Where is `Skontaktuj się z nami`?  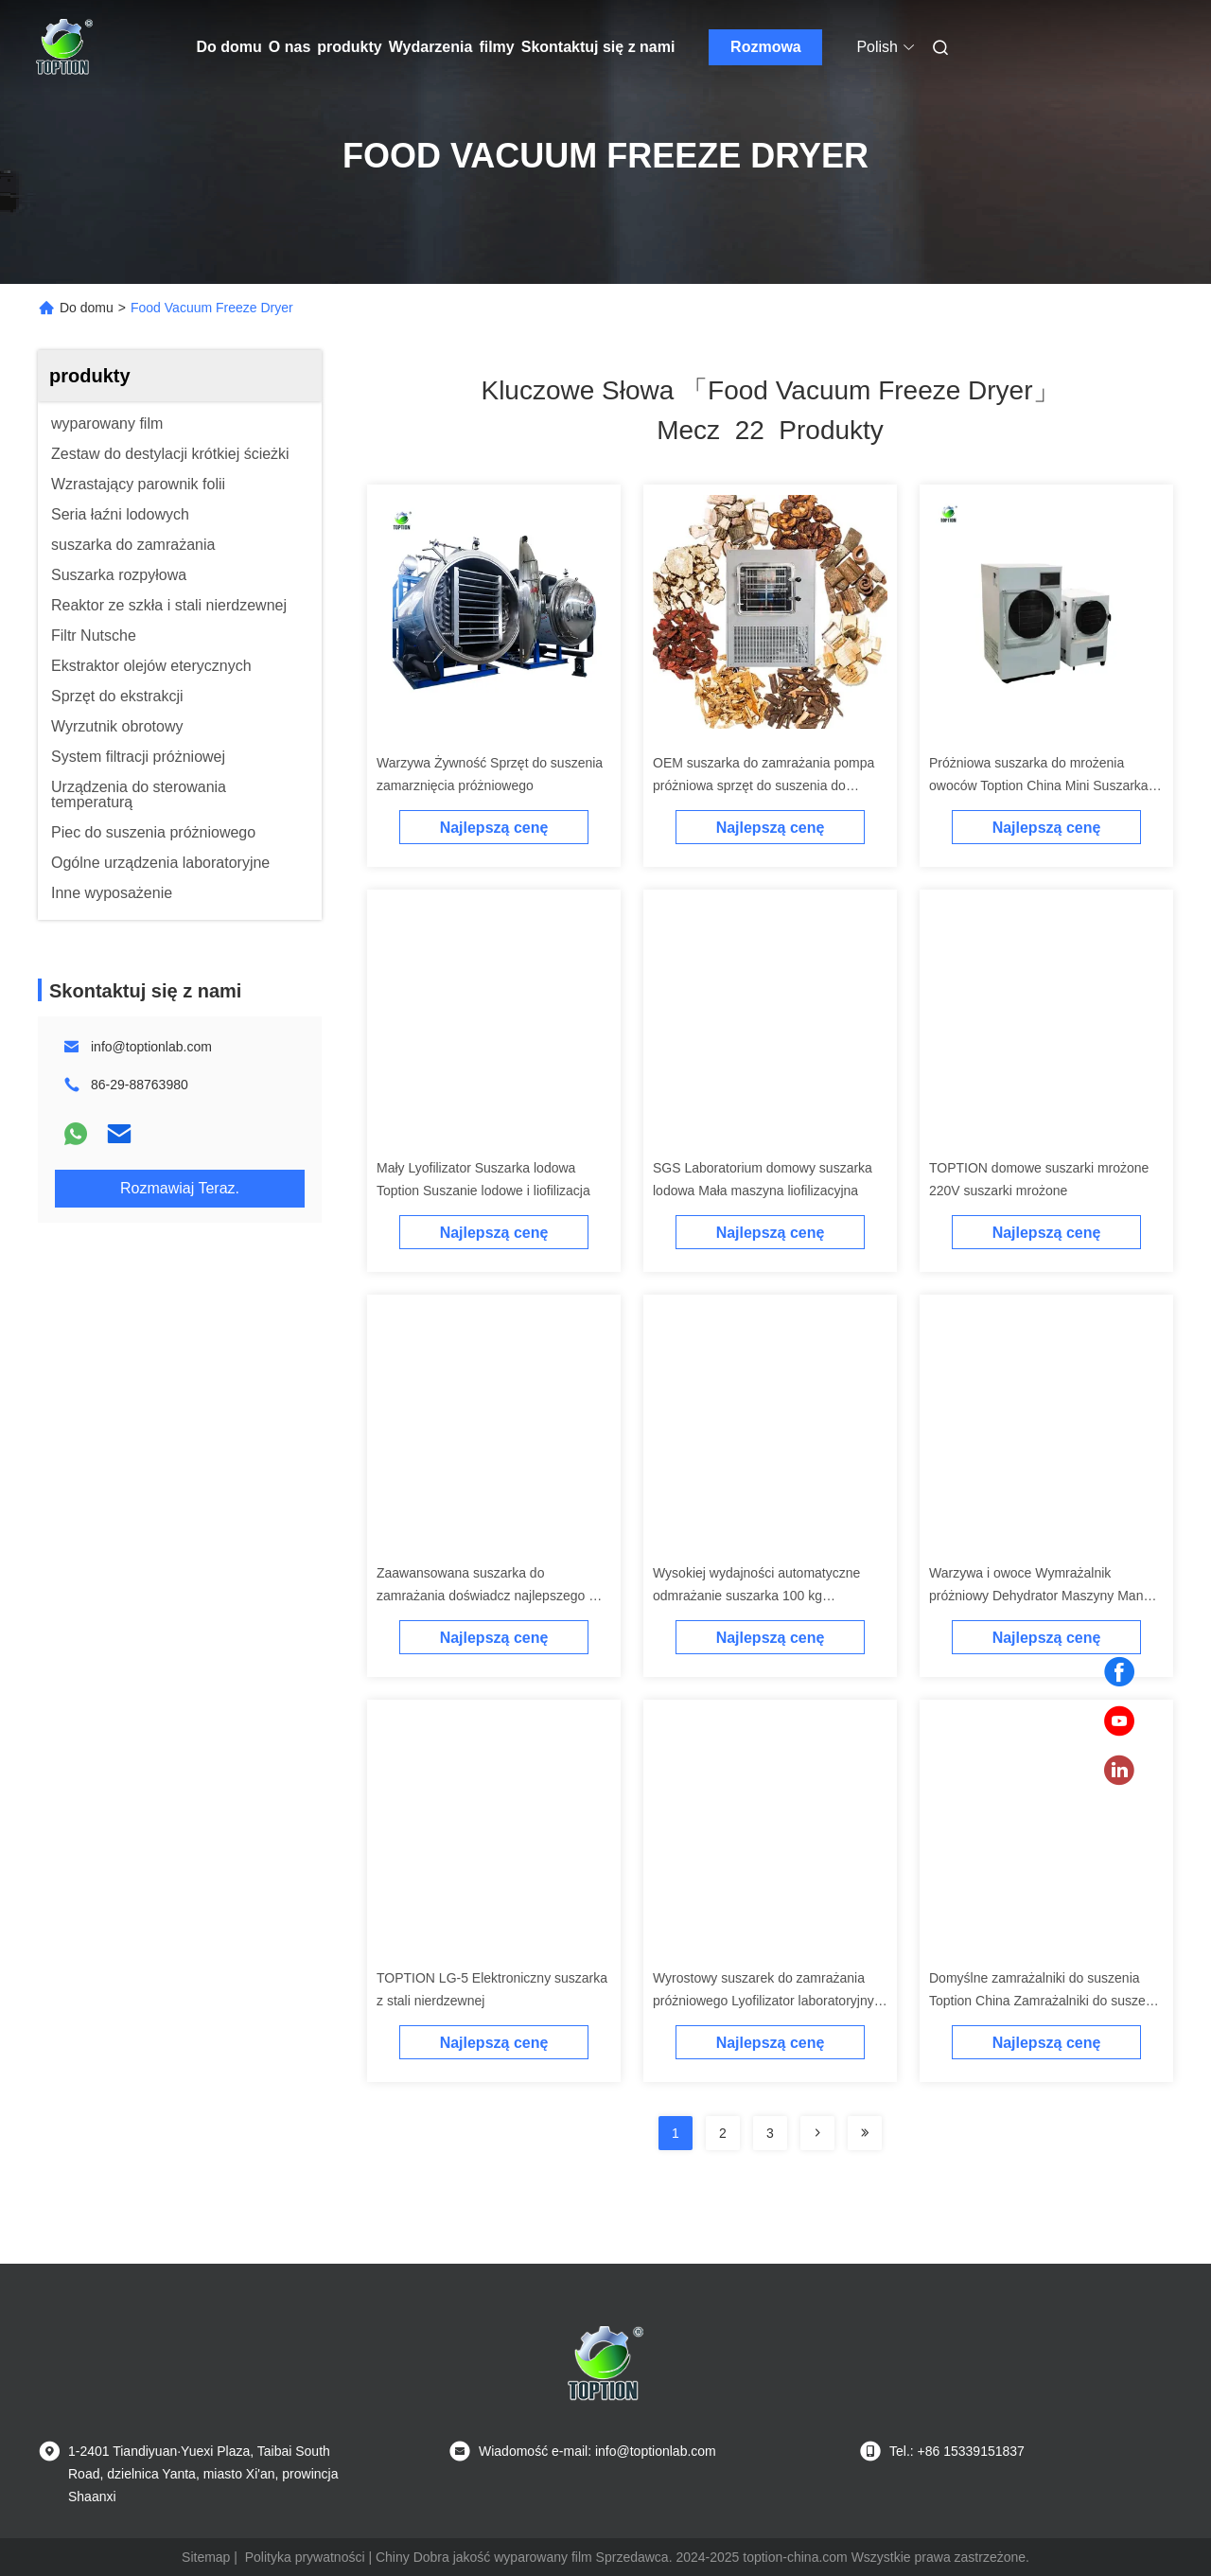
Skontaktuj się z nami is located at coordinates (598, 47).